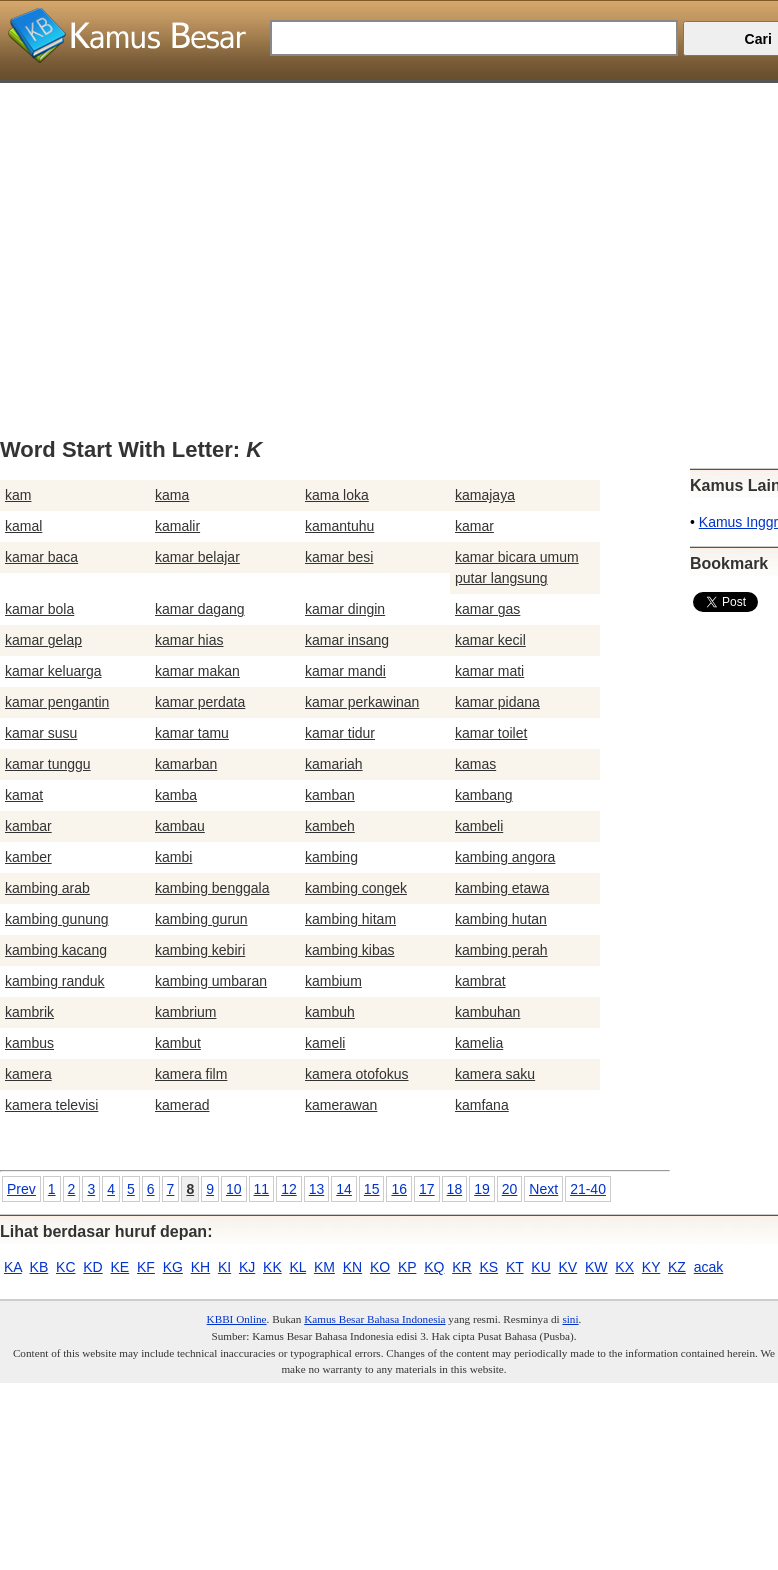  Describe the element at coordinates (479, 1043) in the screenshot. I see `kamelia` at that location.